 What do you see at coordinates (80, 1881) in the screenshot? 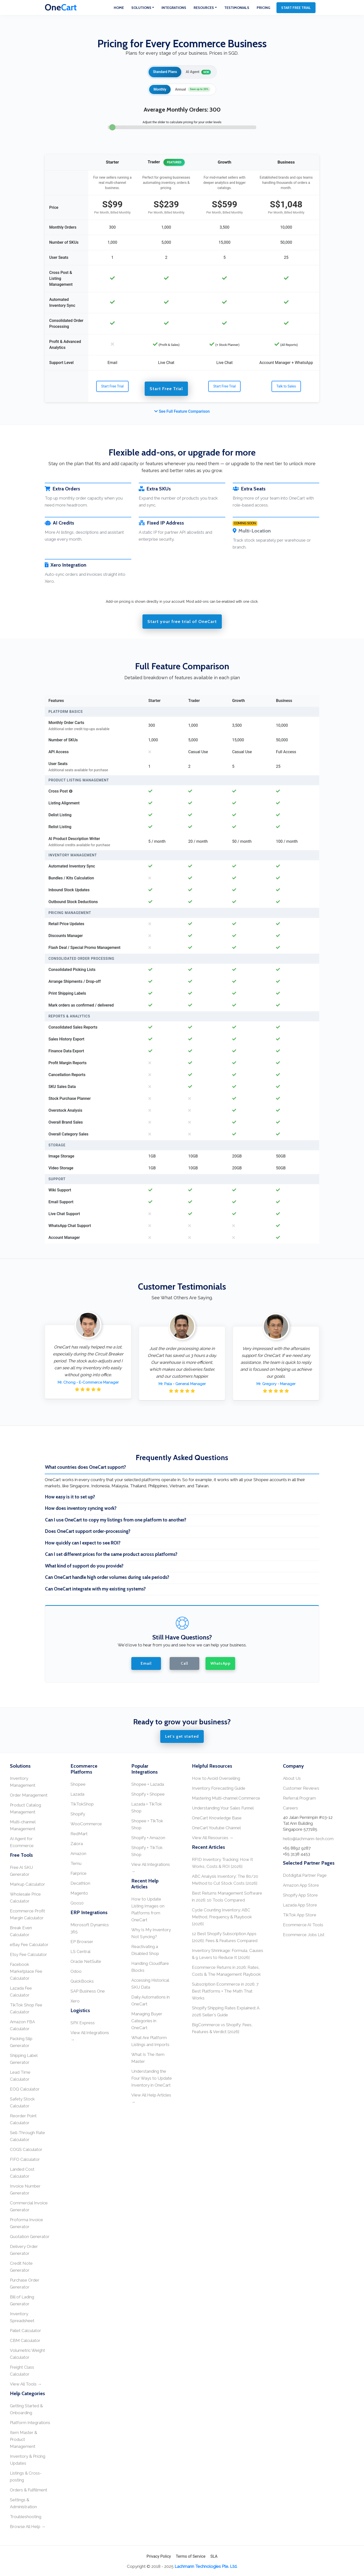
I see `Decathlon` at bounding box center [80, 1881].